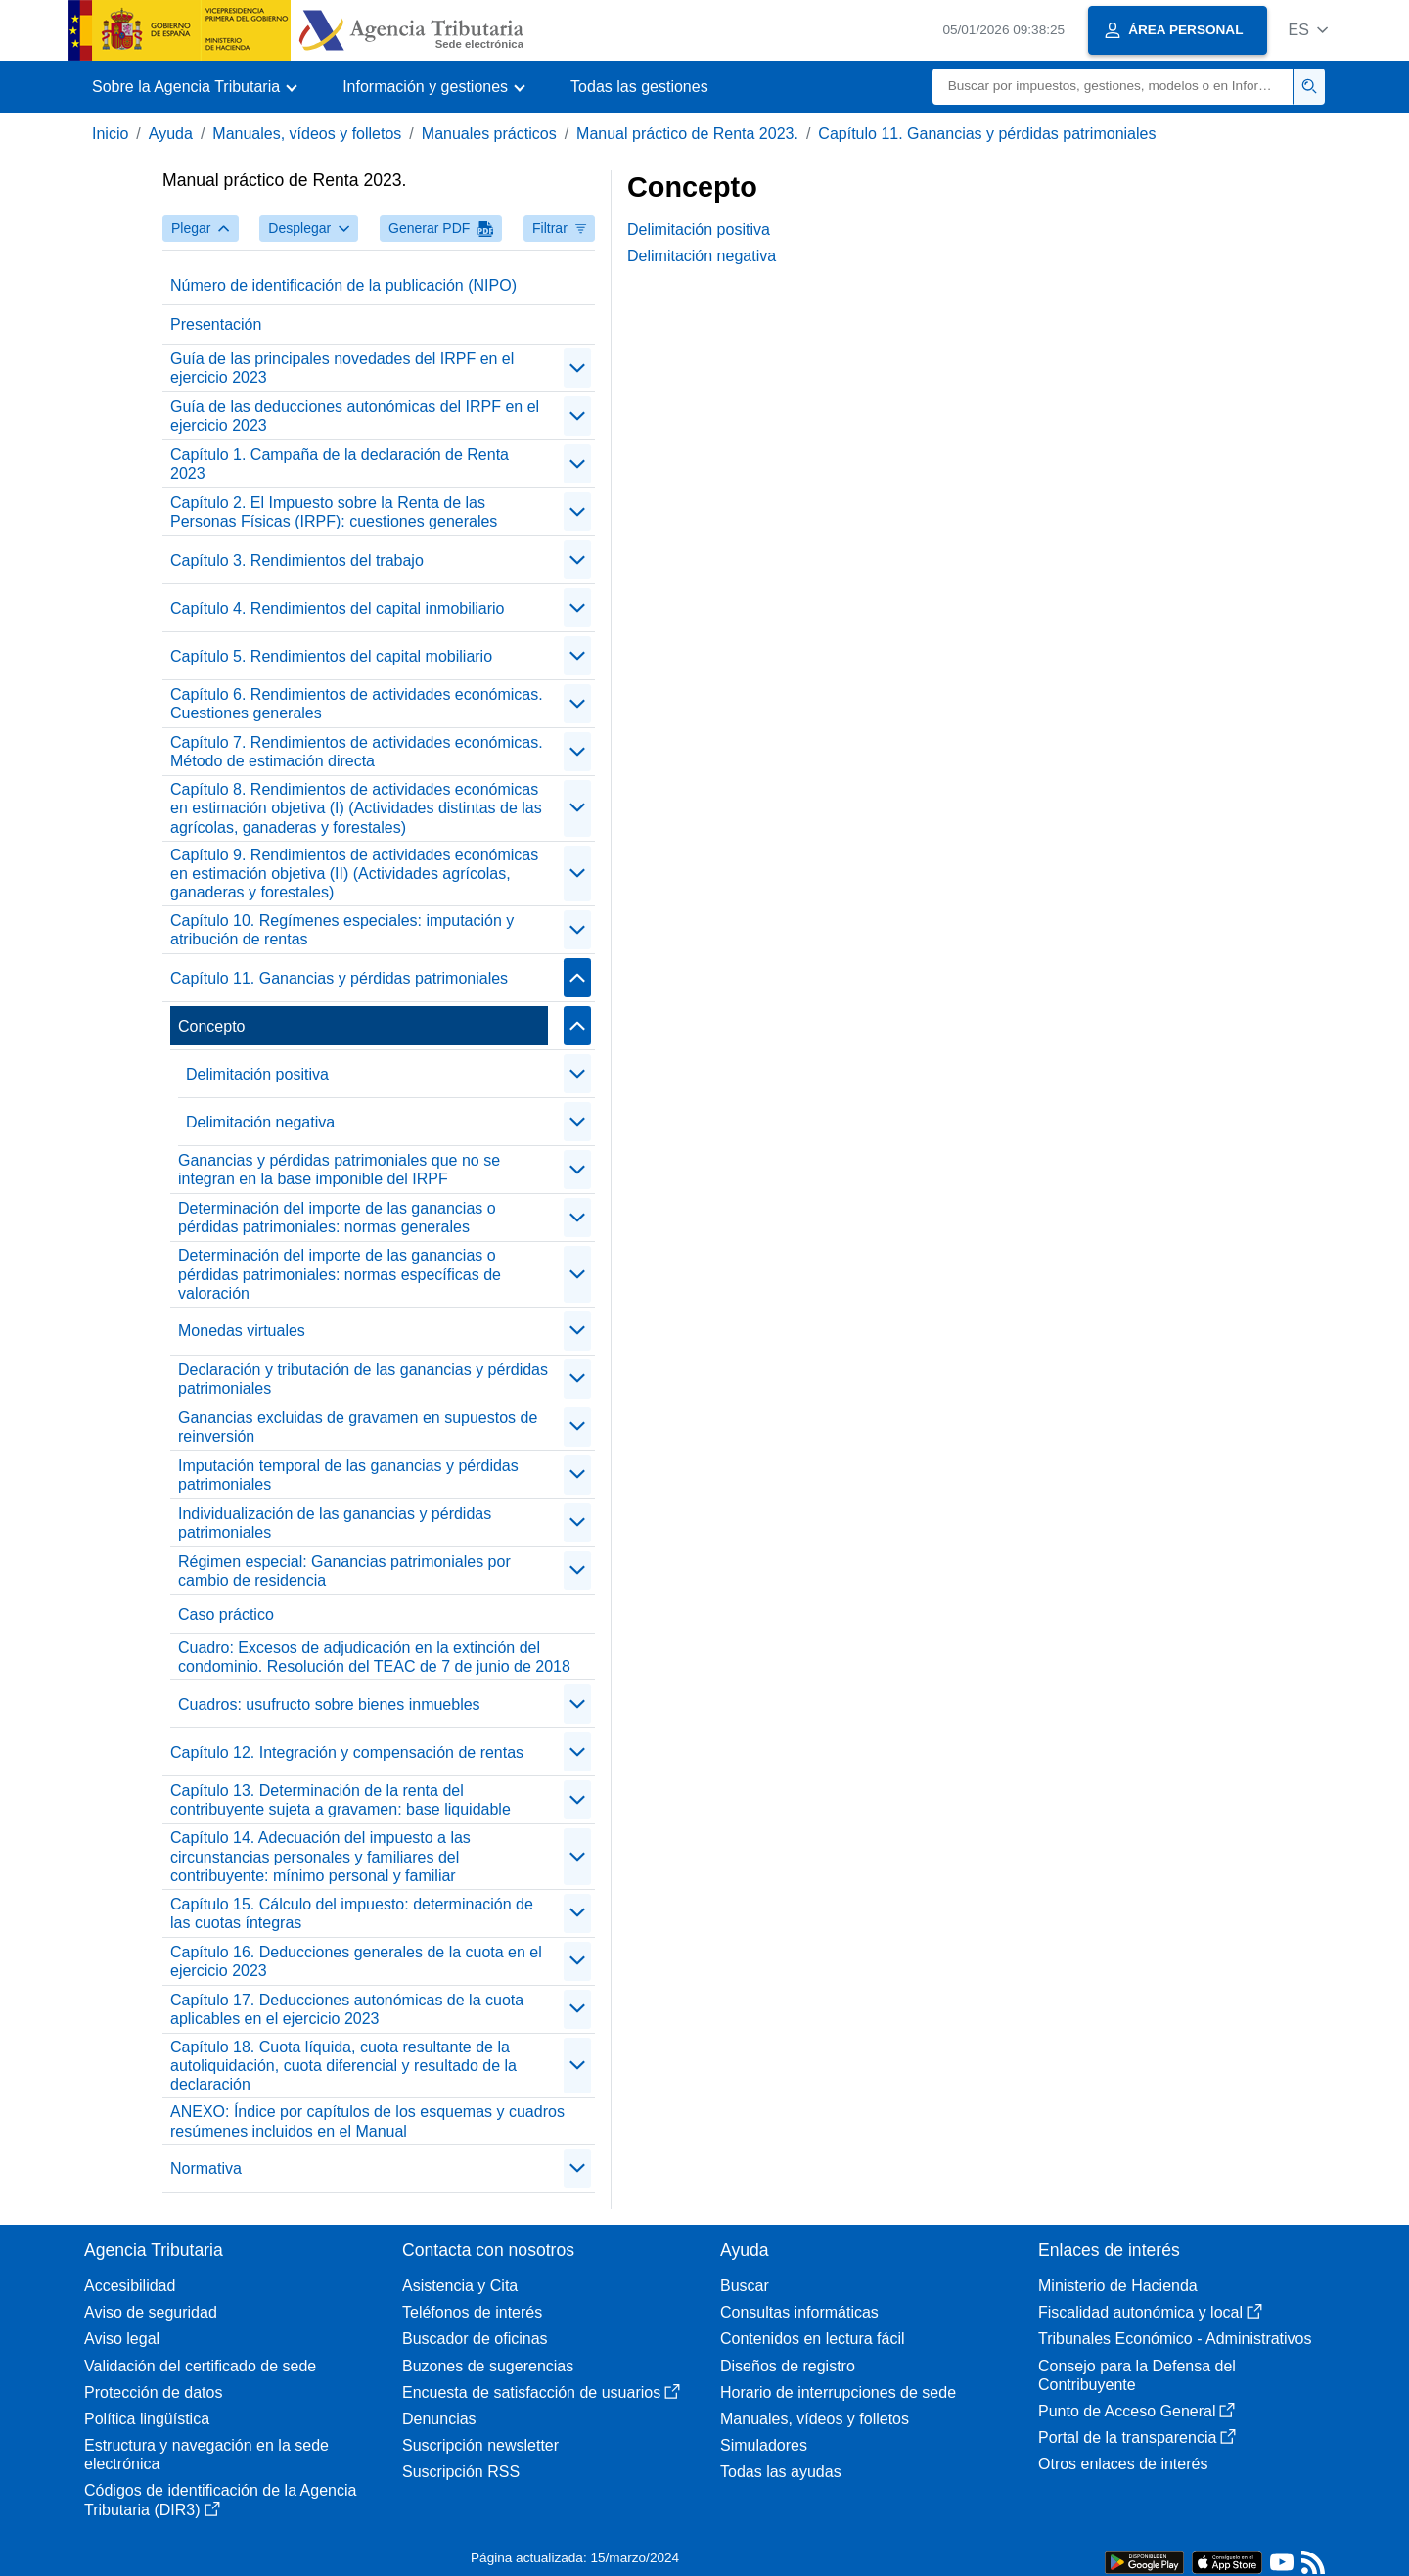 The height and width of the screenshot is (2576, 1409). I want to click on Capítulo 16. Deducciones generales de la cuota en el ejercicio 2023, so click(356, 1961).